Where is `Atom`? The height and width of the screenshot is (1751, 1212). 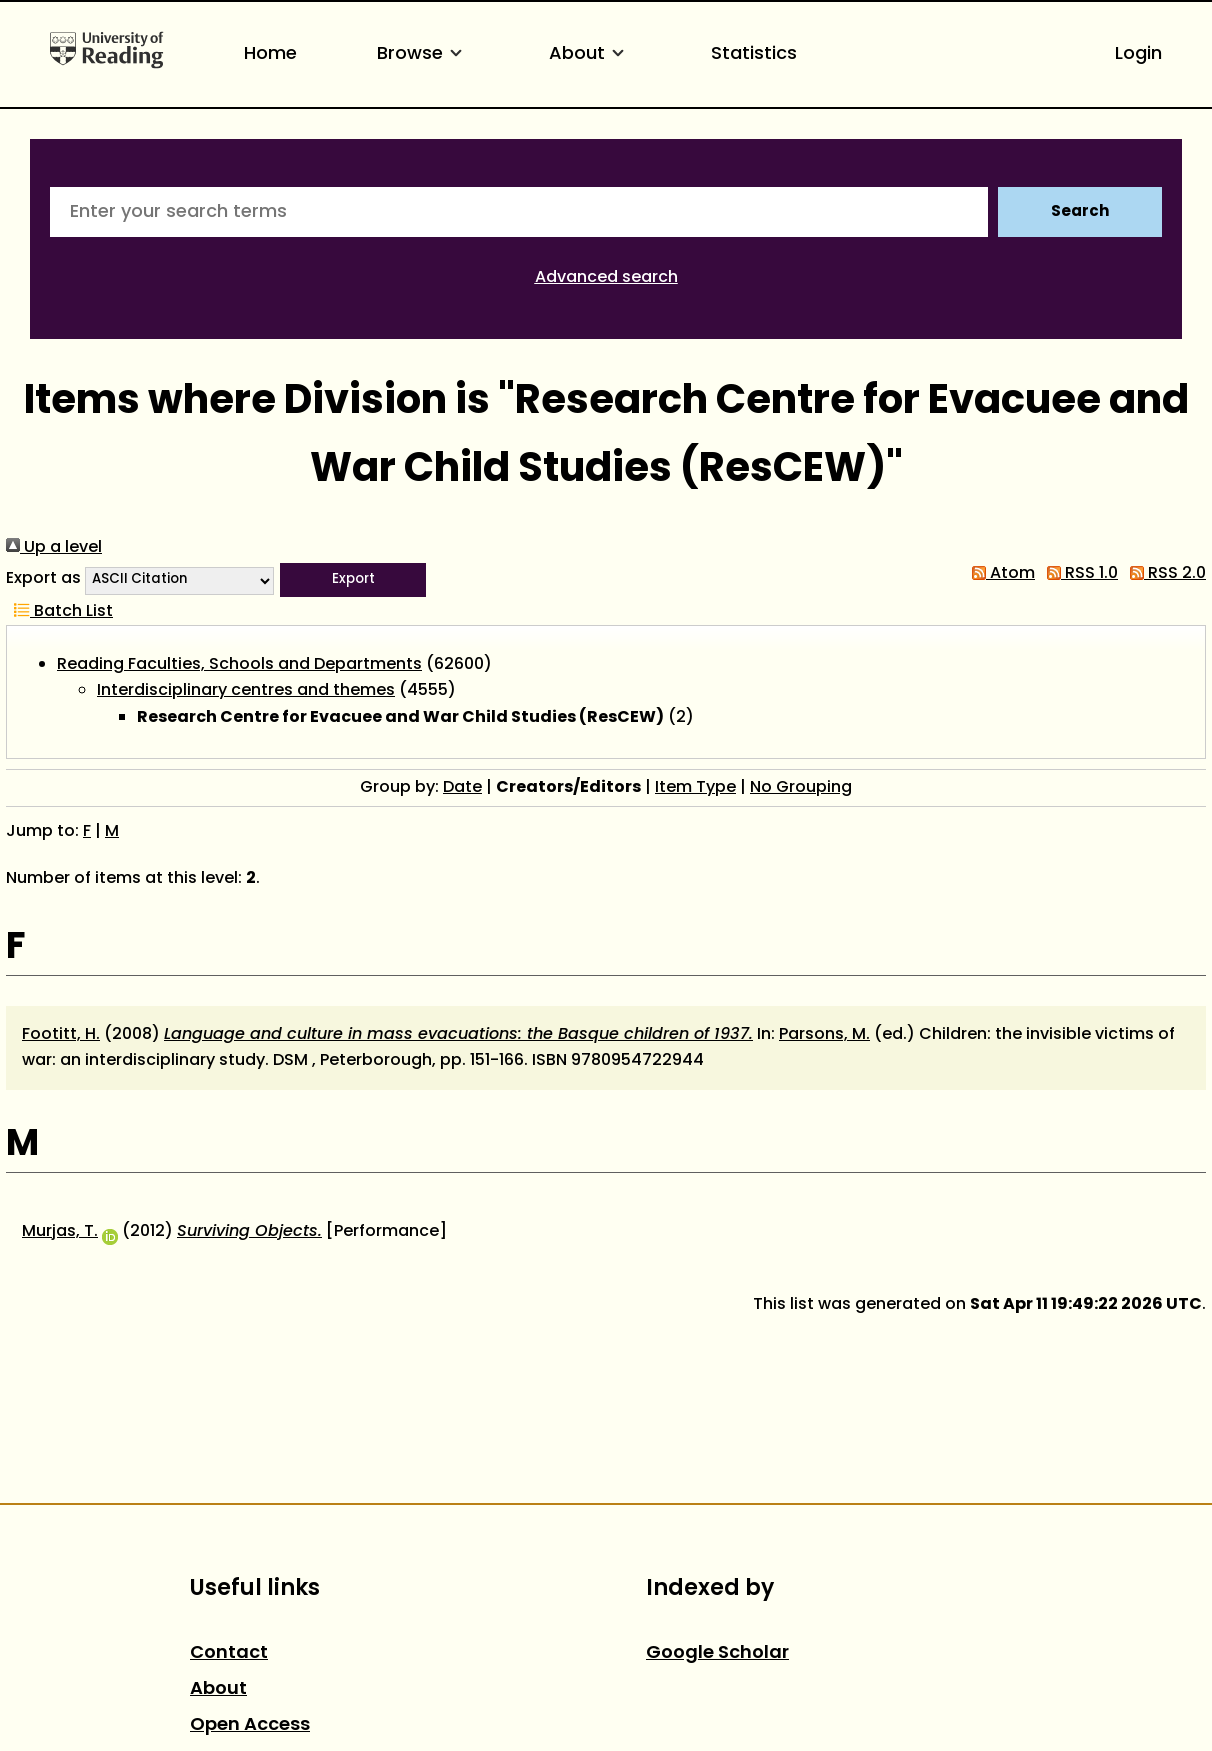
Atom is located at coordinates (999, 574).